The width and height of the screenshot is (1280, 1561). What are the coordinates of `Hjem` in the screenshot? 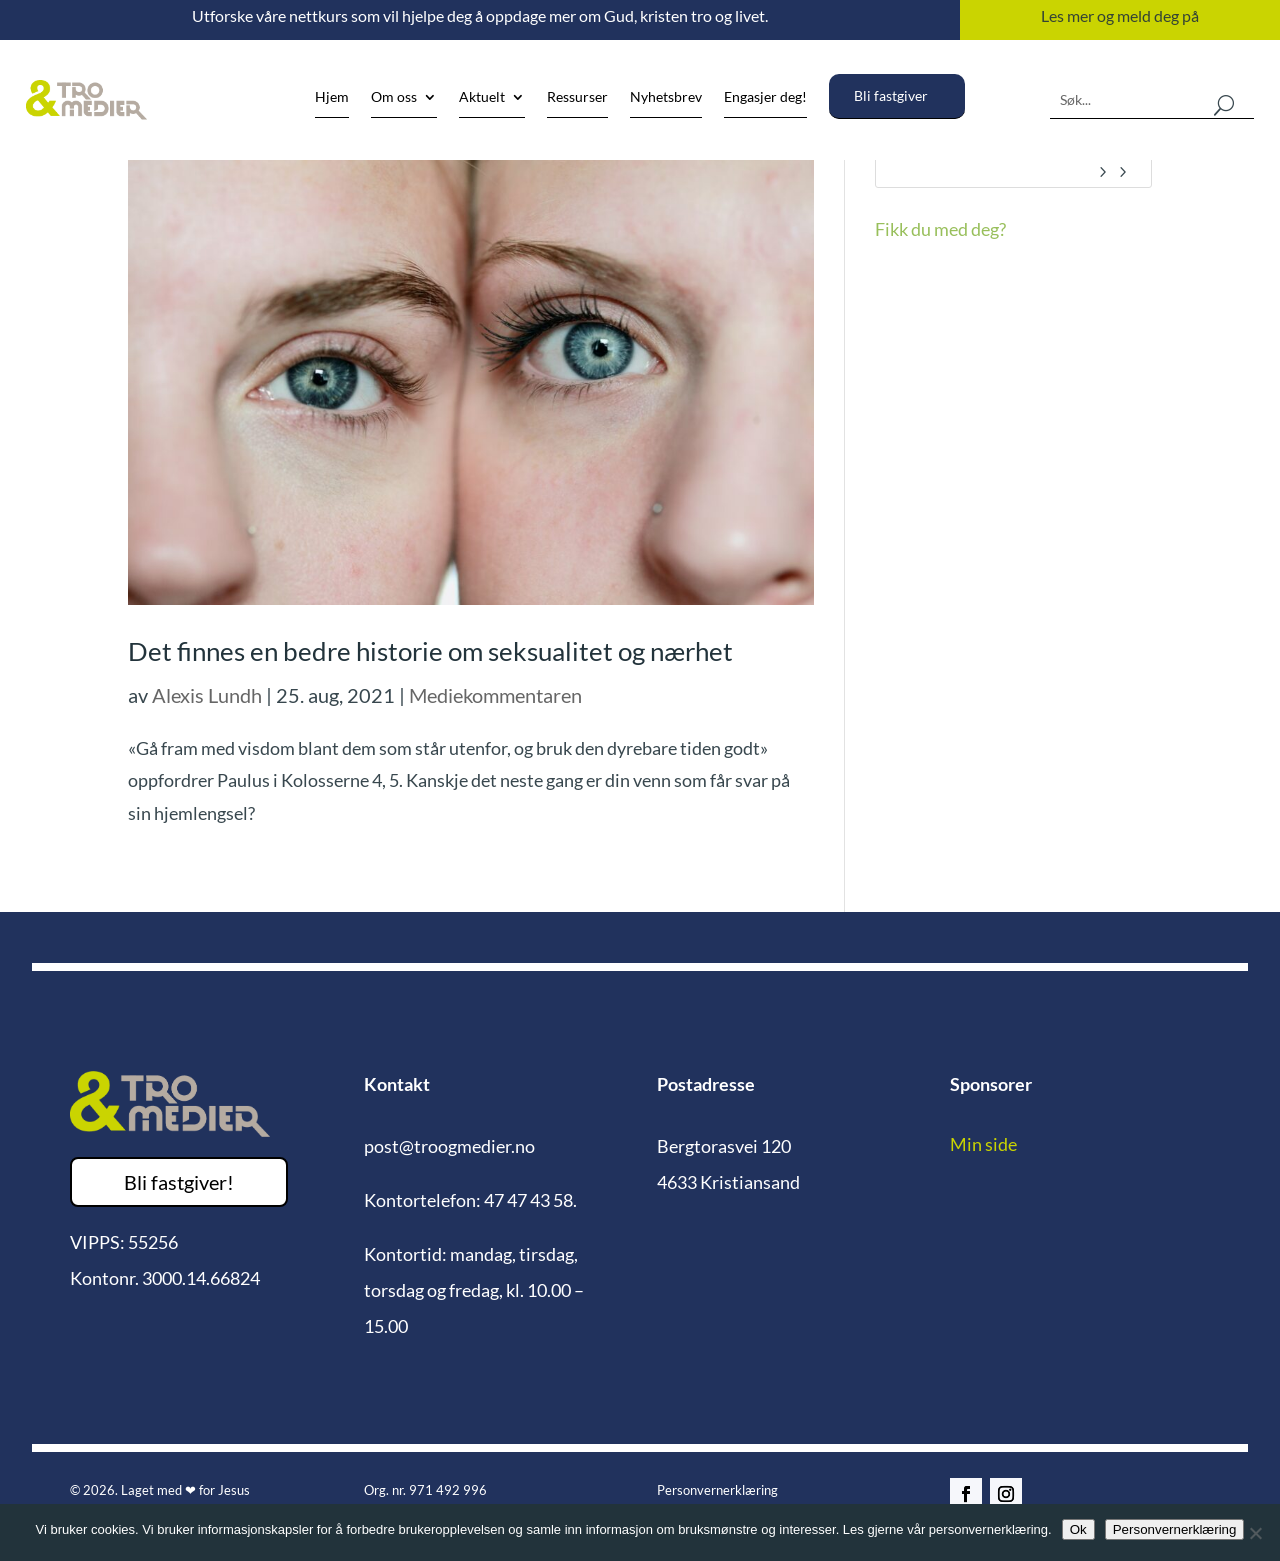 It's located at (332, 97).